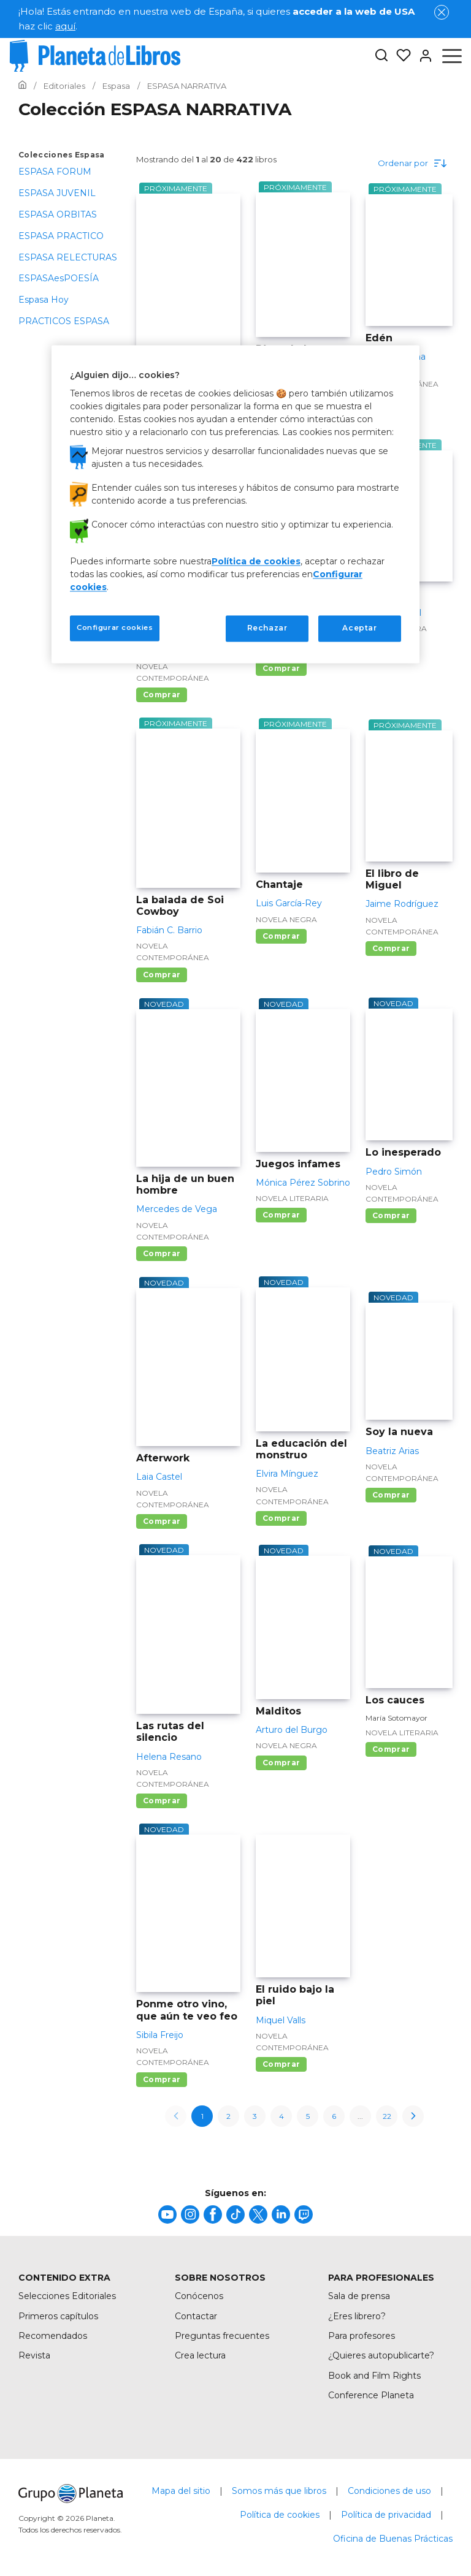  I want to click on [next-page], so click(413, 2116).